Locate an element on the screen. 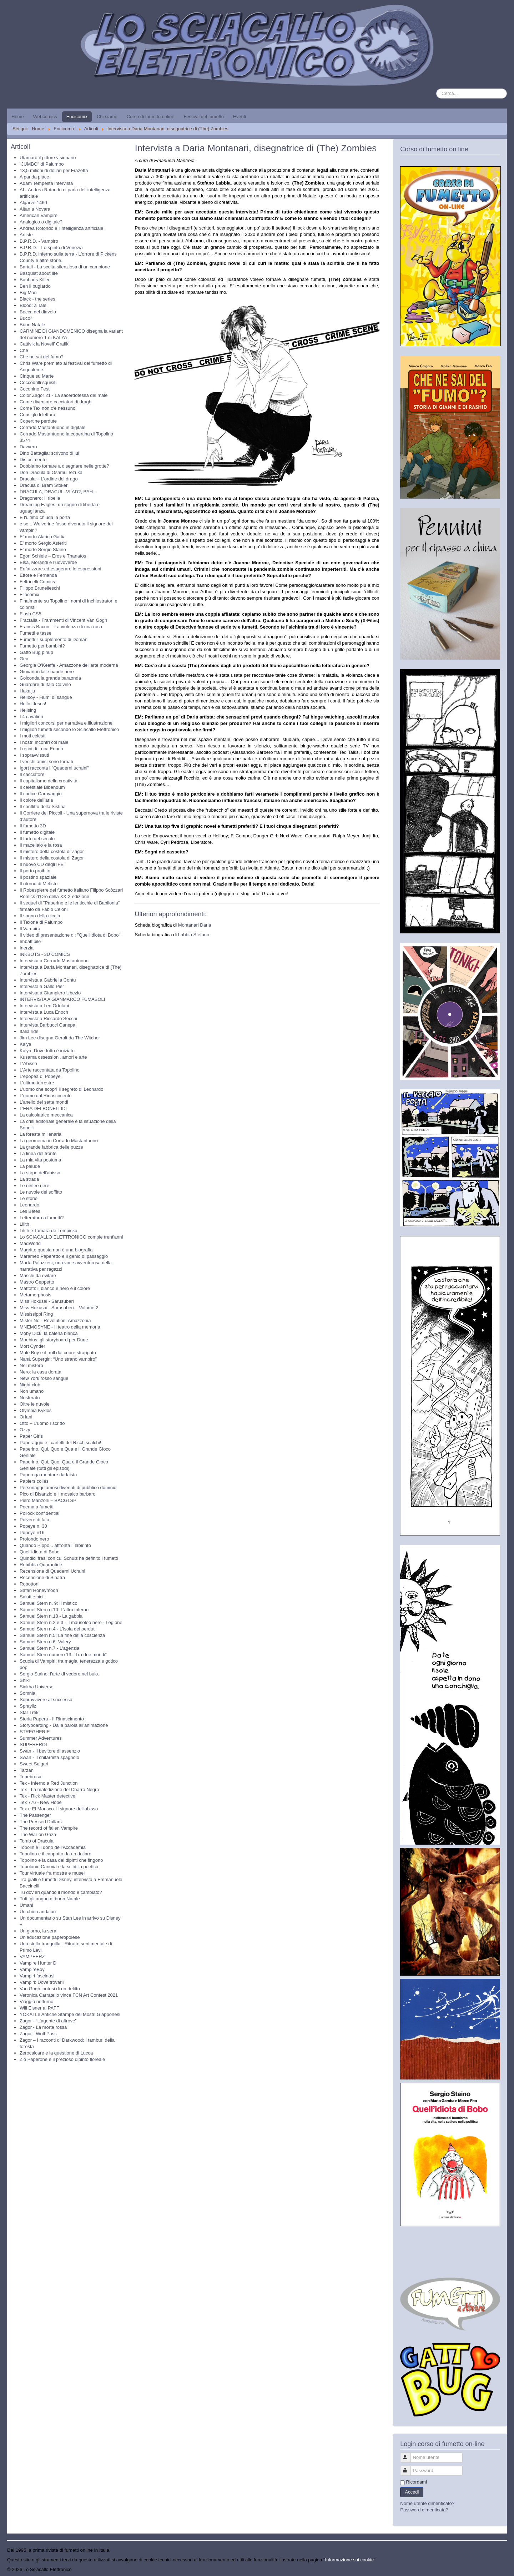  Topolonio Canova e la scintilla poetica. is located at coordinates (60, 1866).